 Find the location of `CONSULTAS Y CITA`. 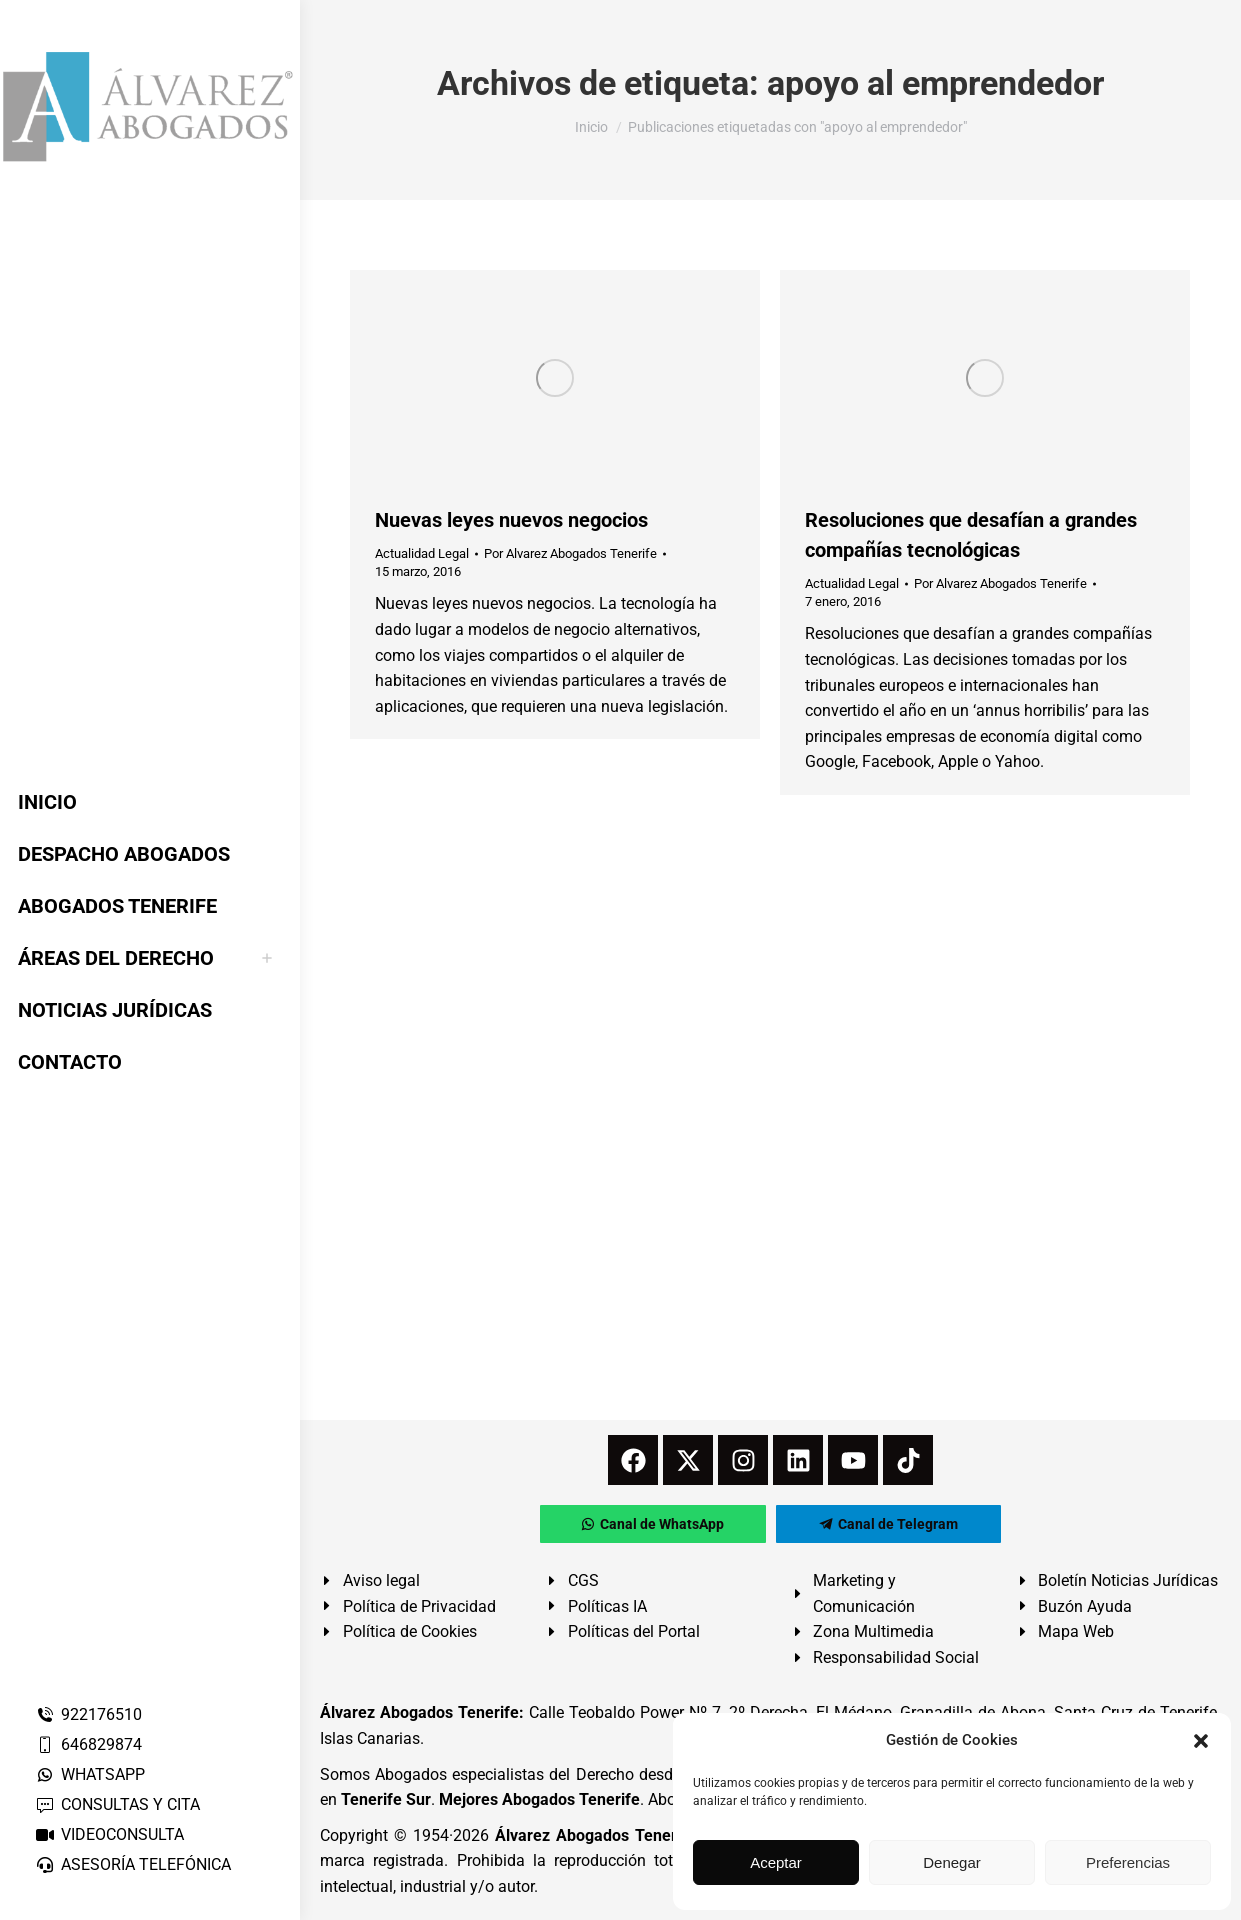

CONSULTAS Y CITA is located at coordinates (117, 1804).